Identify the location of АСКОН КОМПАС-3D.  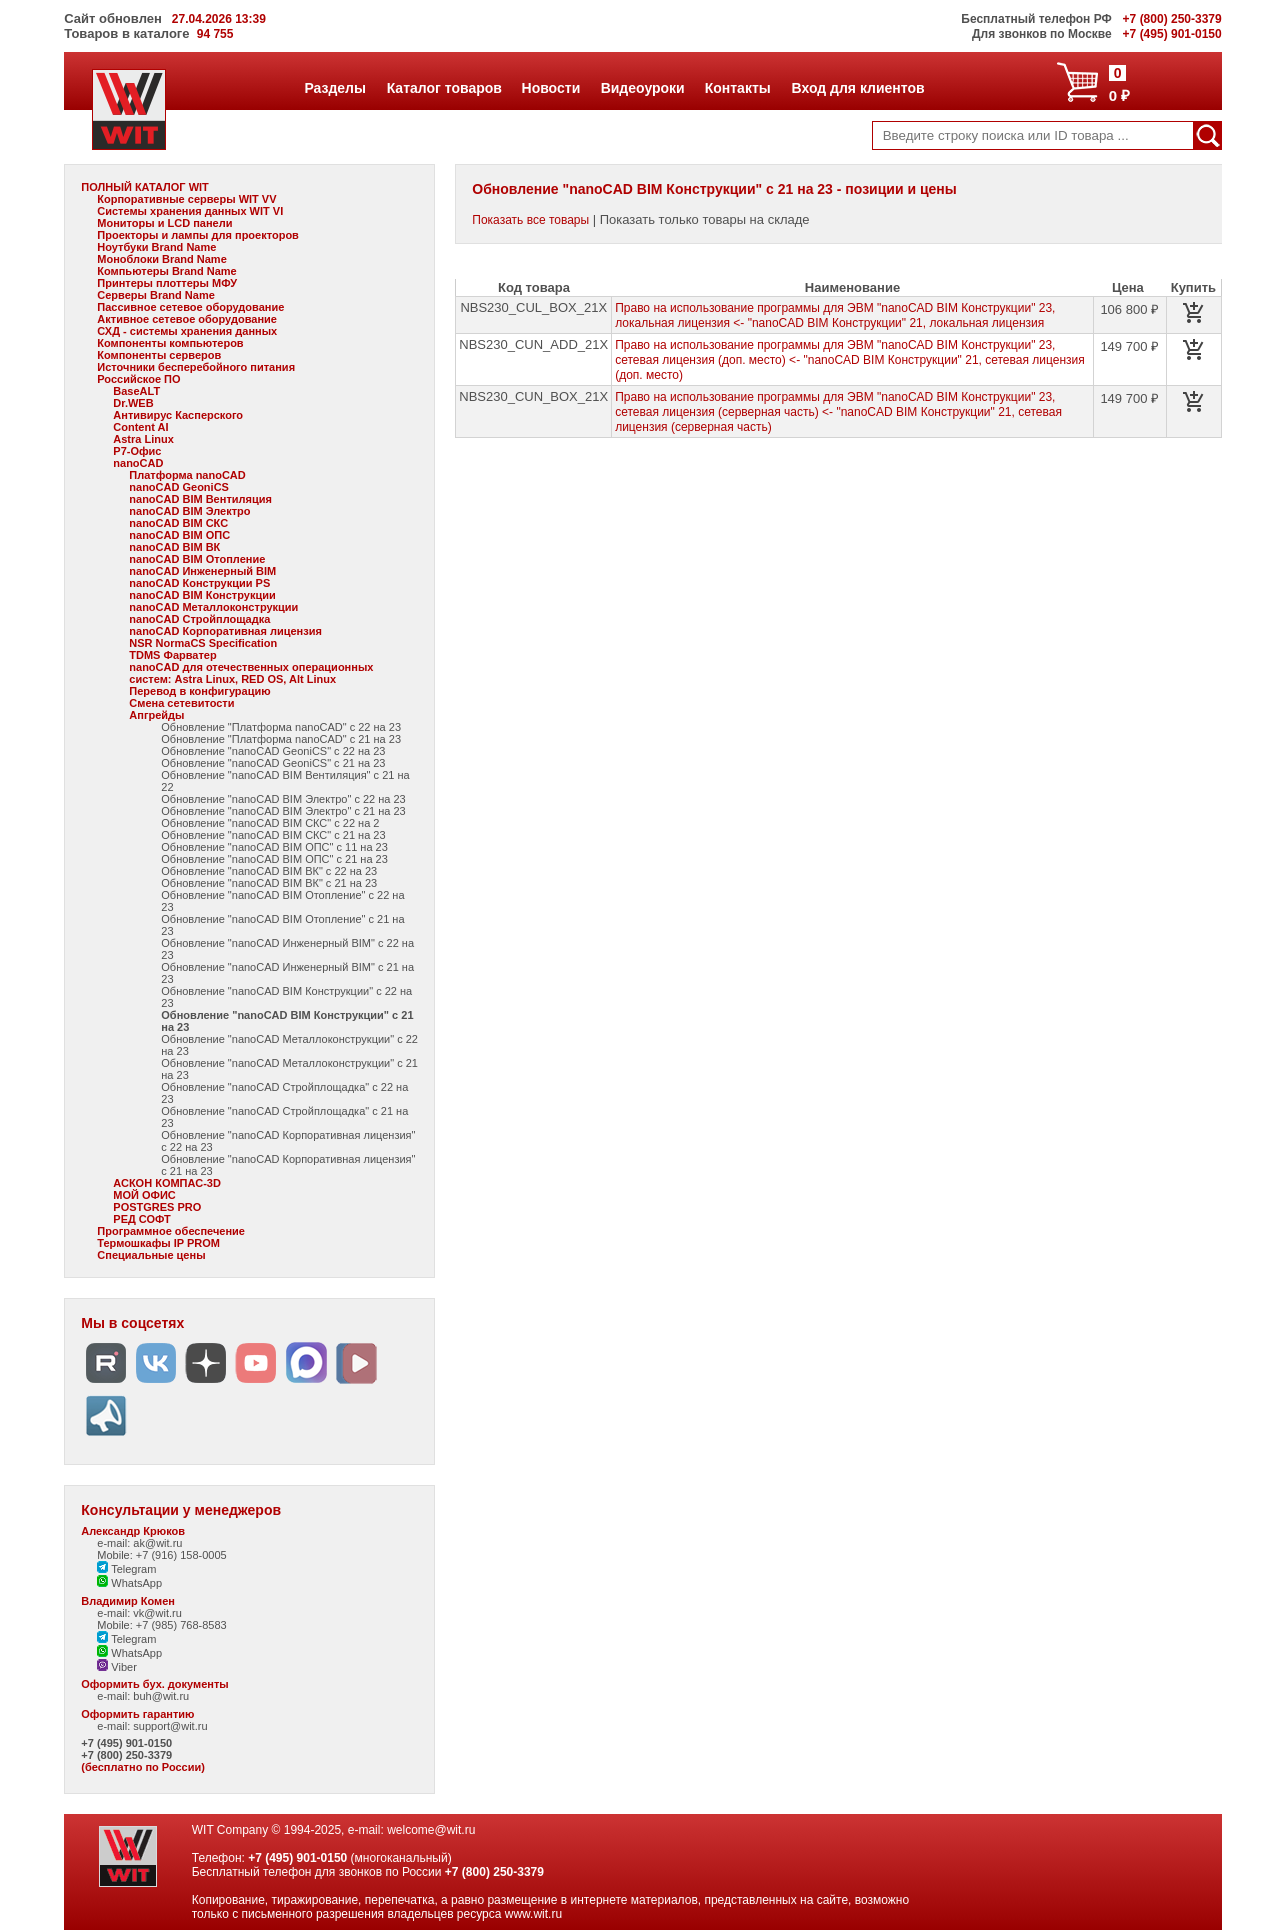
(167, 1183).